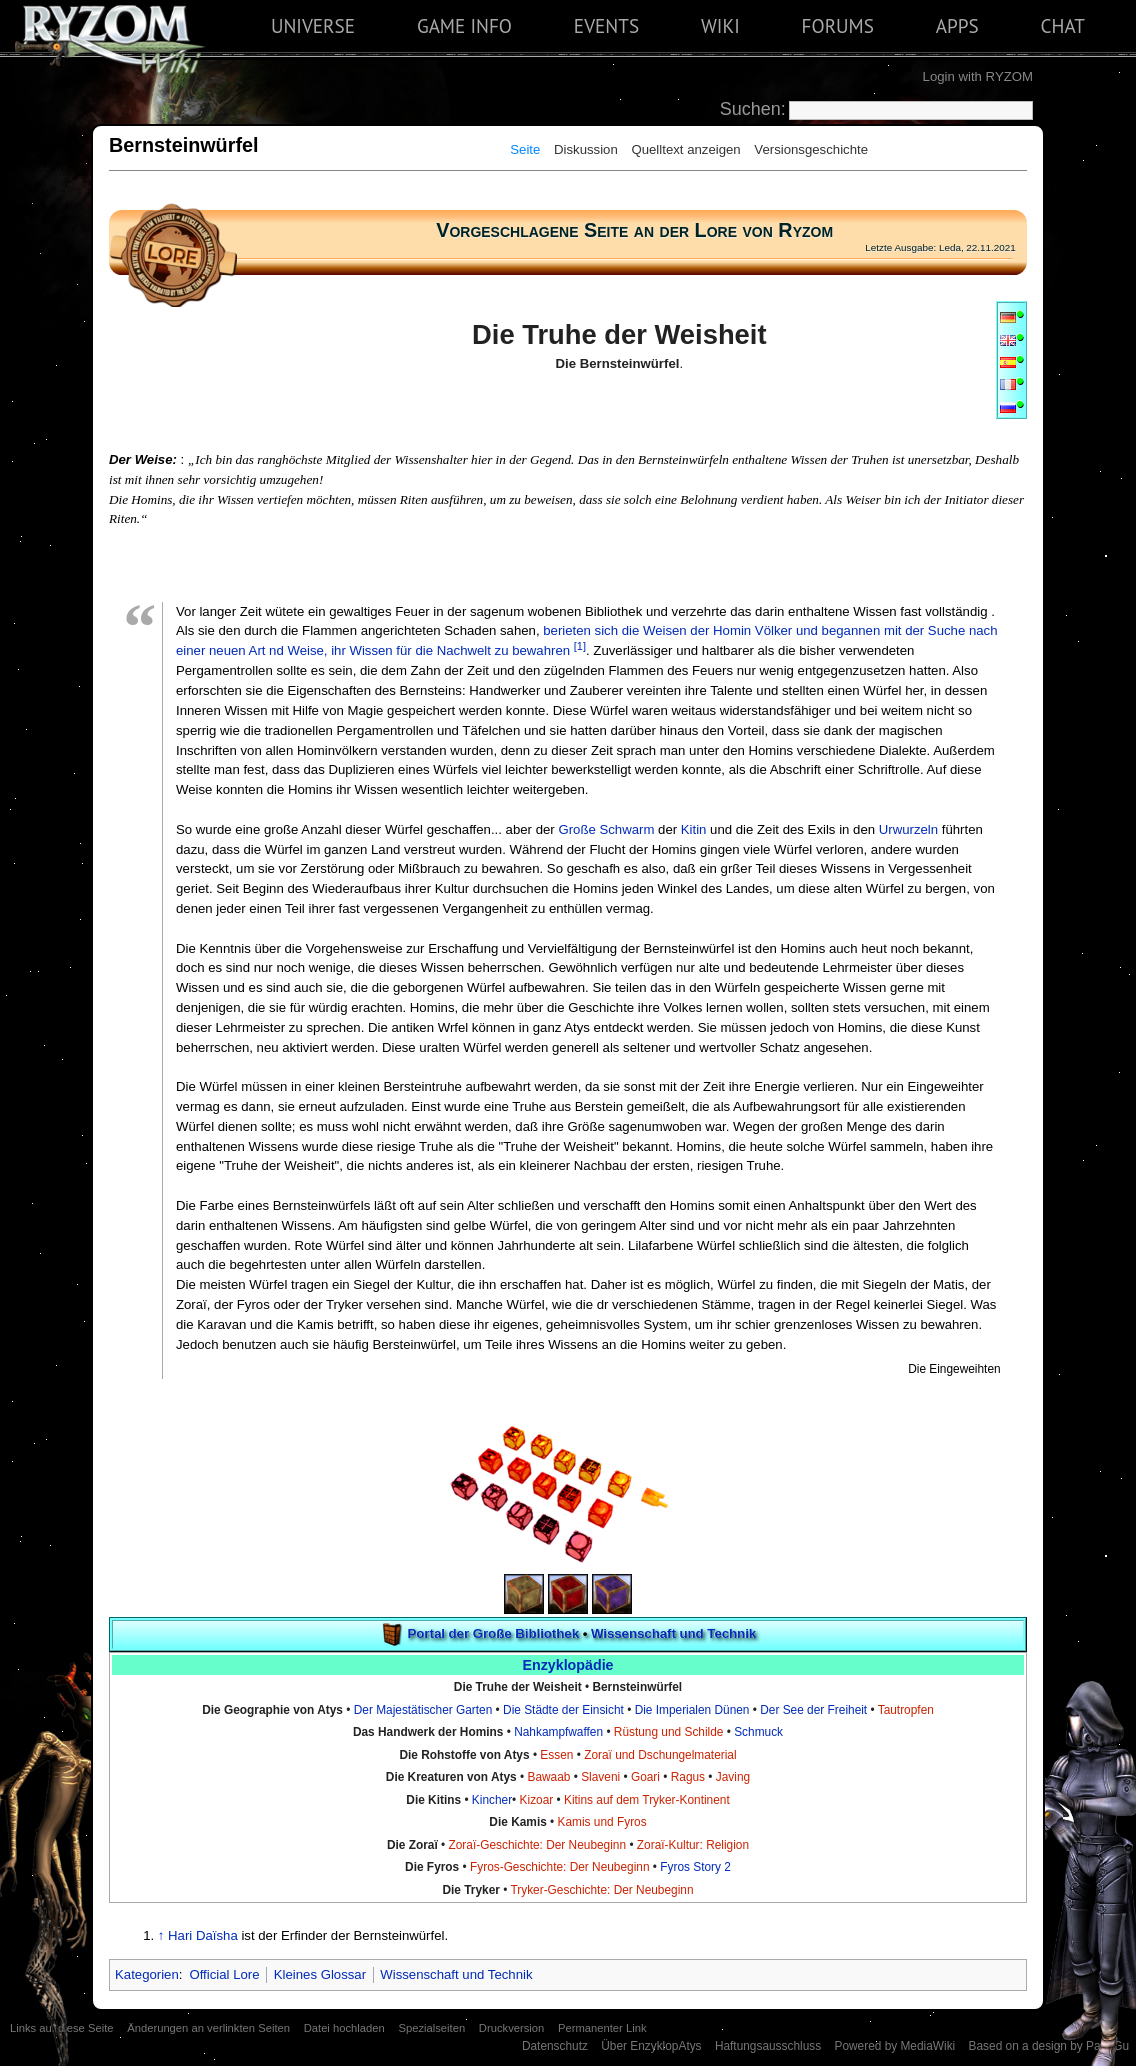 The height and width of the screenshot is (2066, 1136). What do you see at coordinates (693, 1845) in the screenshot?
I see `Zoraï-Kultur: Religion` at bounding box center [693, 1845].